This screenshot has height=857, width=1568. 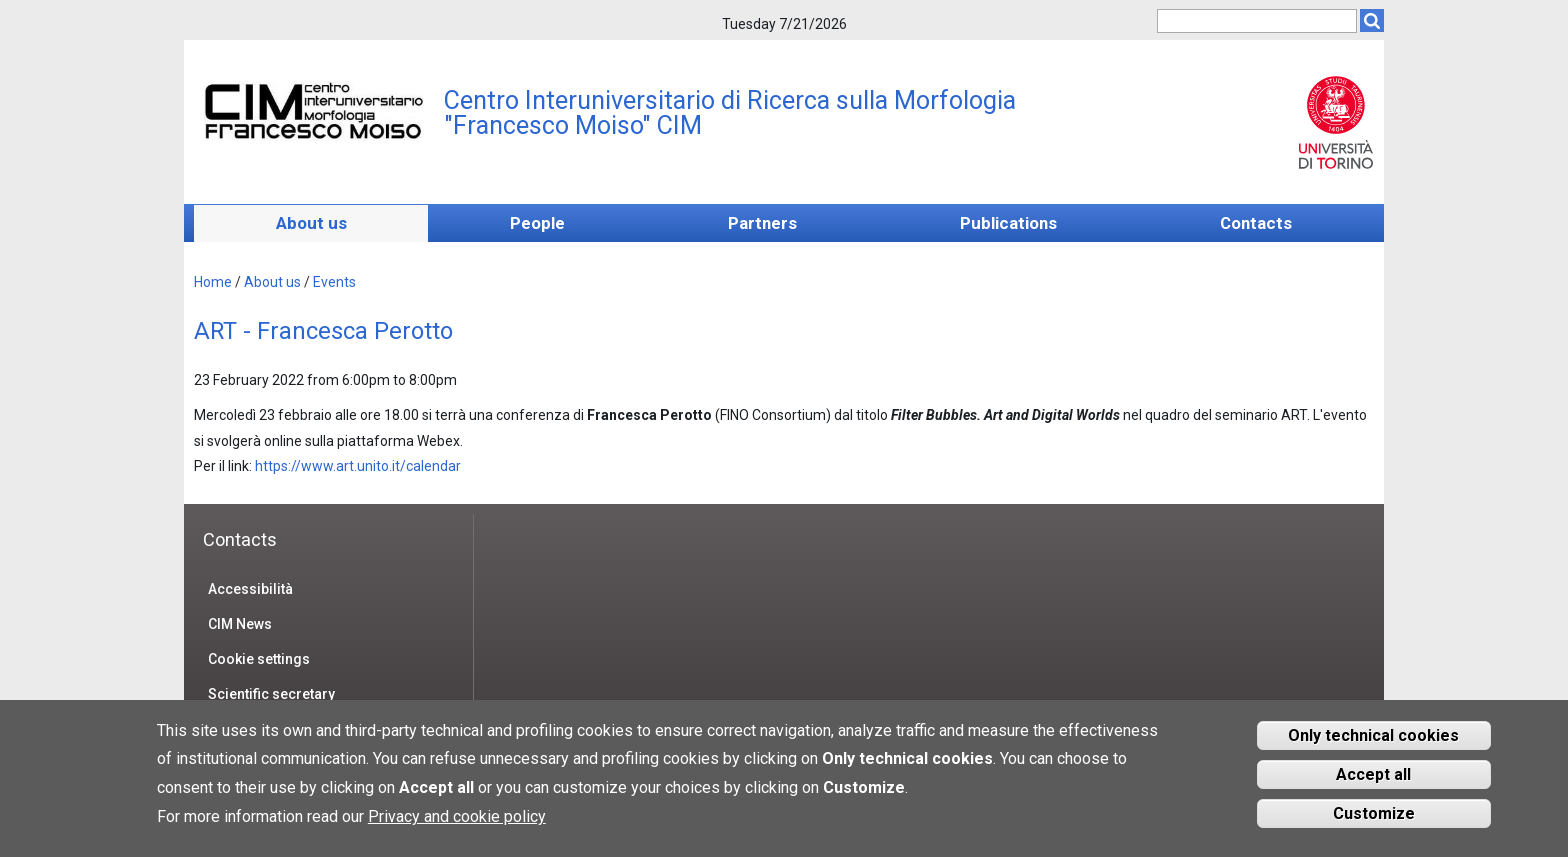 What do you see at coordinates (359, 466) in the screenshot?
I see `https://www.art.unito.it/calendar` at bounding box center [359, 466].